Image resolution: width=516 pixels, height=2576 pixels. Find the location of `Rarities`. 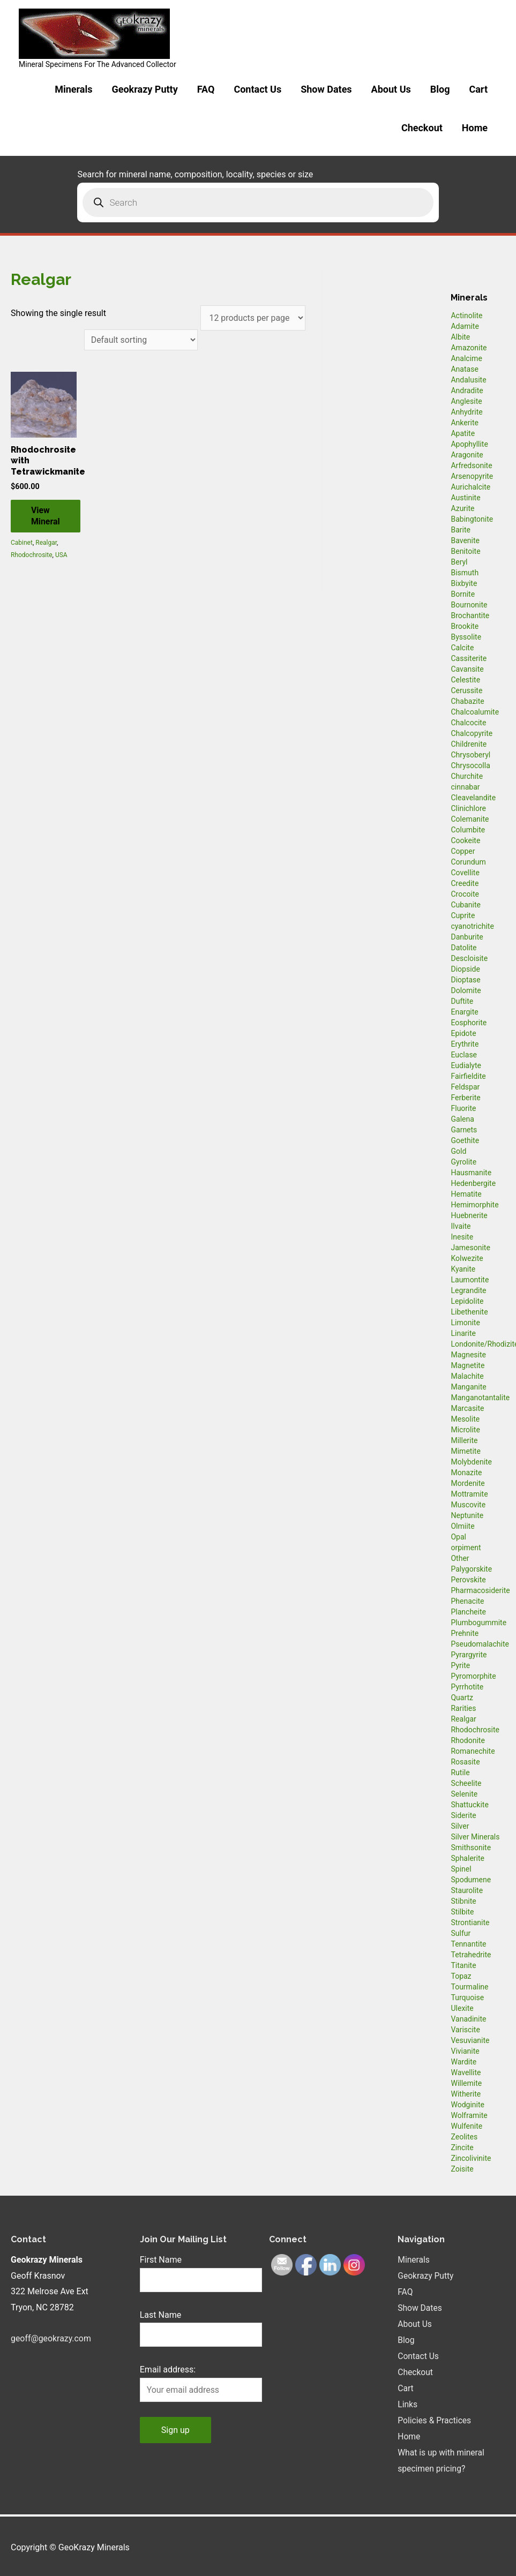

Rarities is located at coordinates (463, 1708).